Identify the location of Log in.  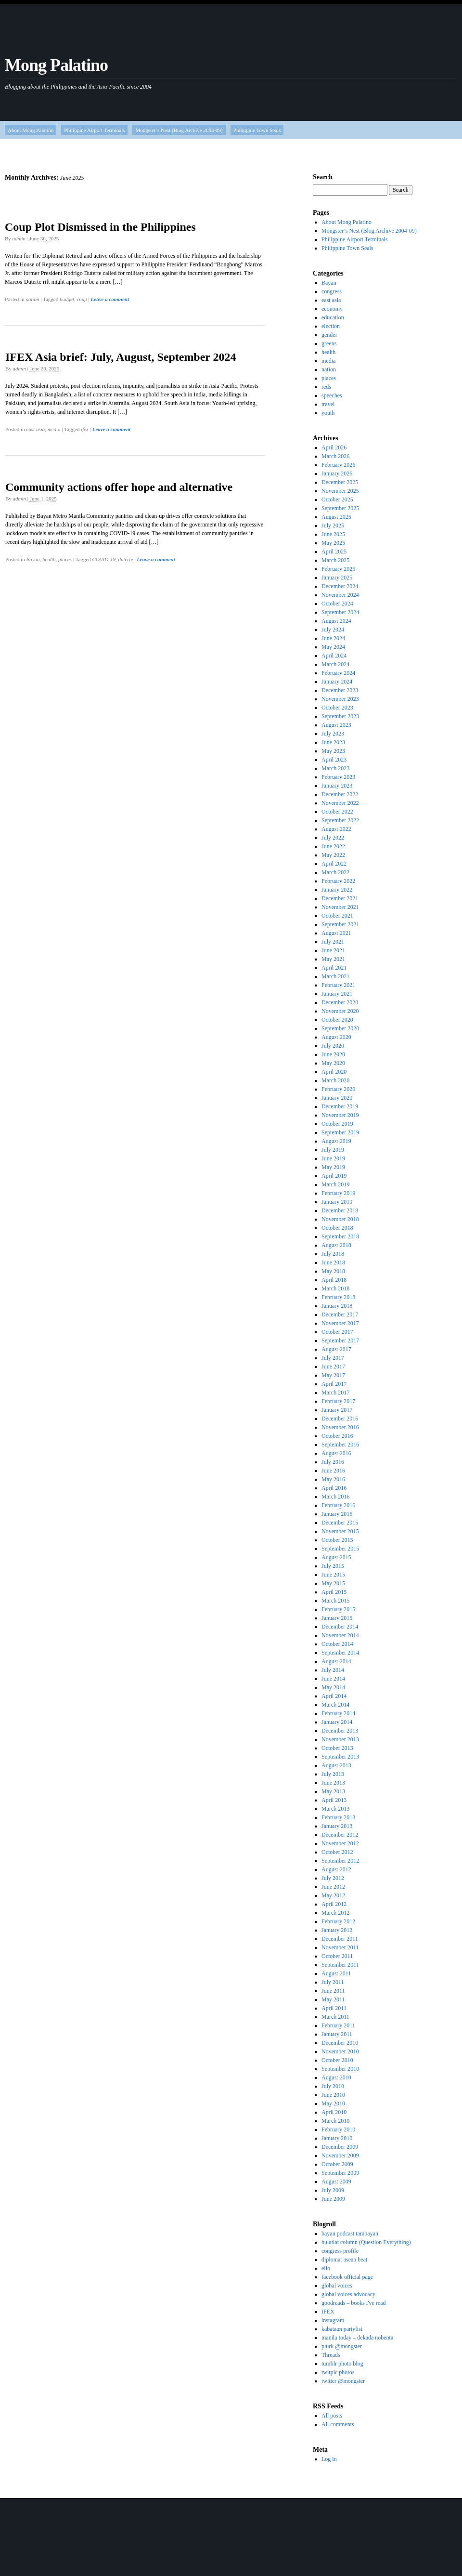
(329, 2459).